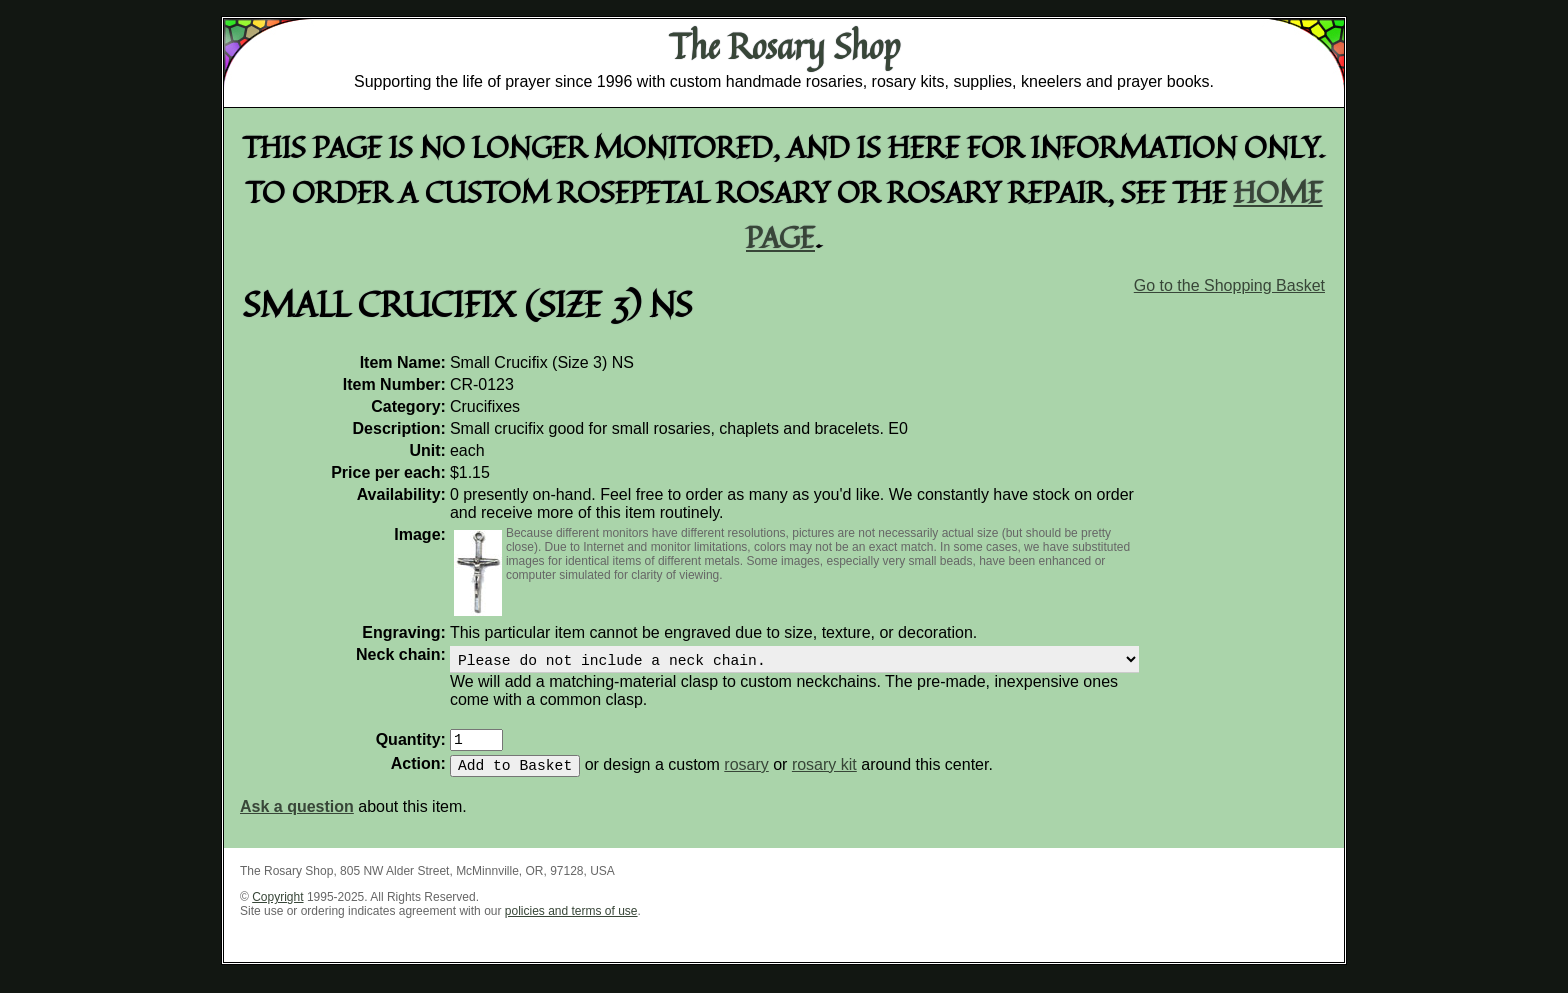 Image resolution: width=1568 pixels, height=993 pixels. What do you see at coordinates (746, 776) in the screenshot?
I see `rosary` at bounding box center [746, 776].